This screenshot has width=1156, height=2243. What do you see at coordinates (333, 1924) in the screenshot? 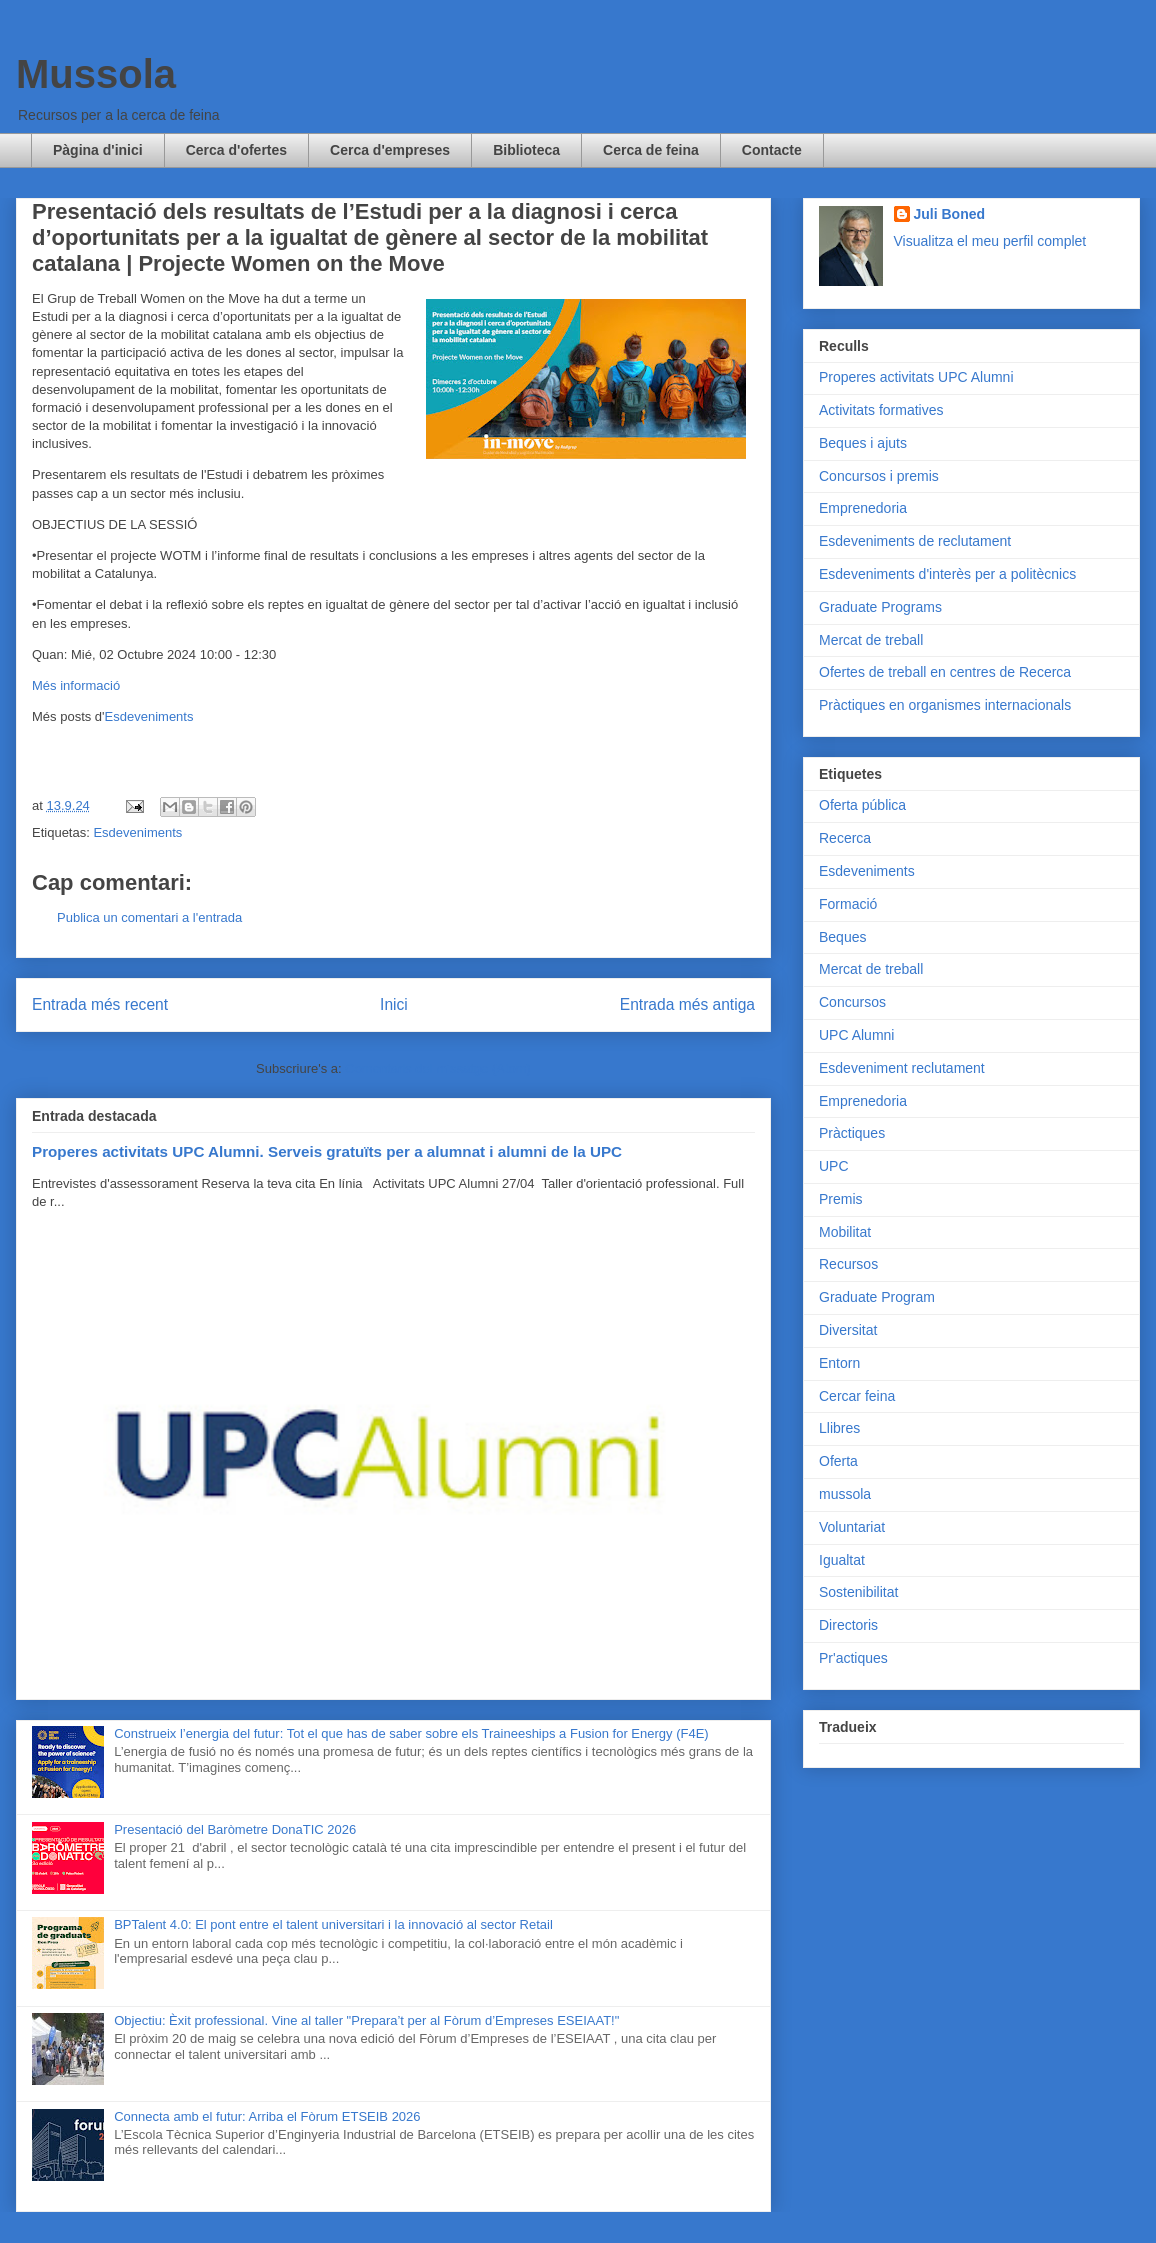
I see `BPTalent 4.0: El pont entre el talent universitari i la innovació al sector Retail` at bounding box center [333, 1924].